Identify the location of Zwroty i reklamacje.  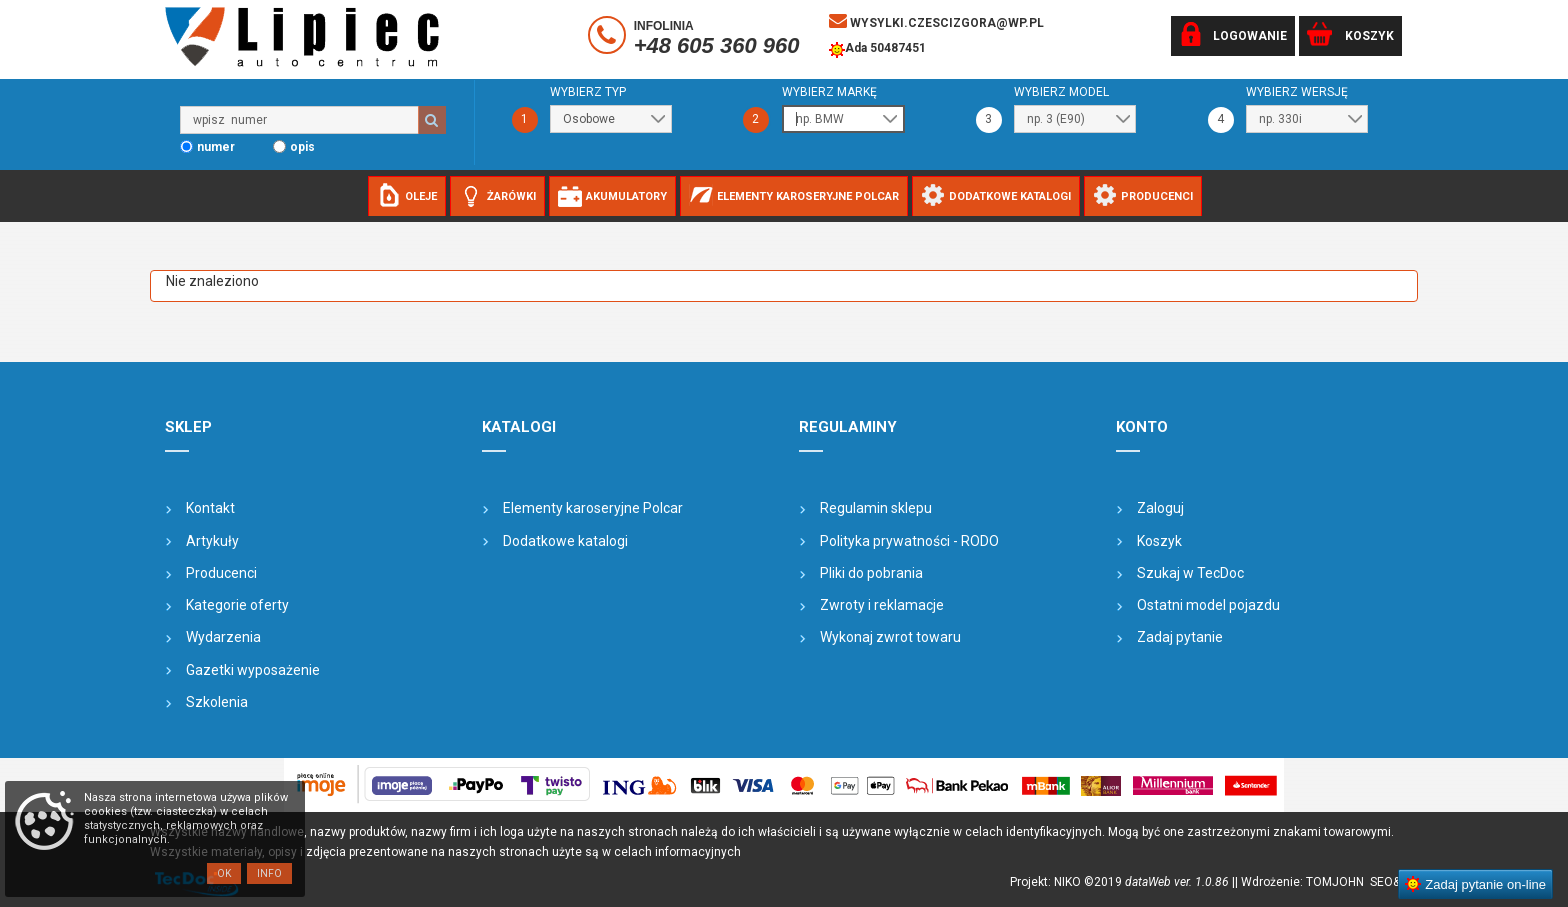
(882, 605).